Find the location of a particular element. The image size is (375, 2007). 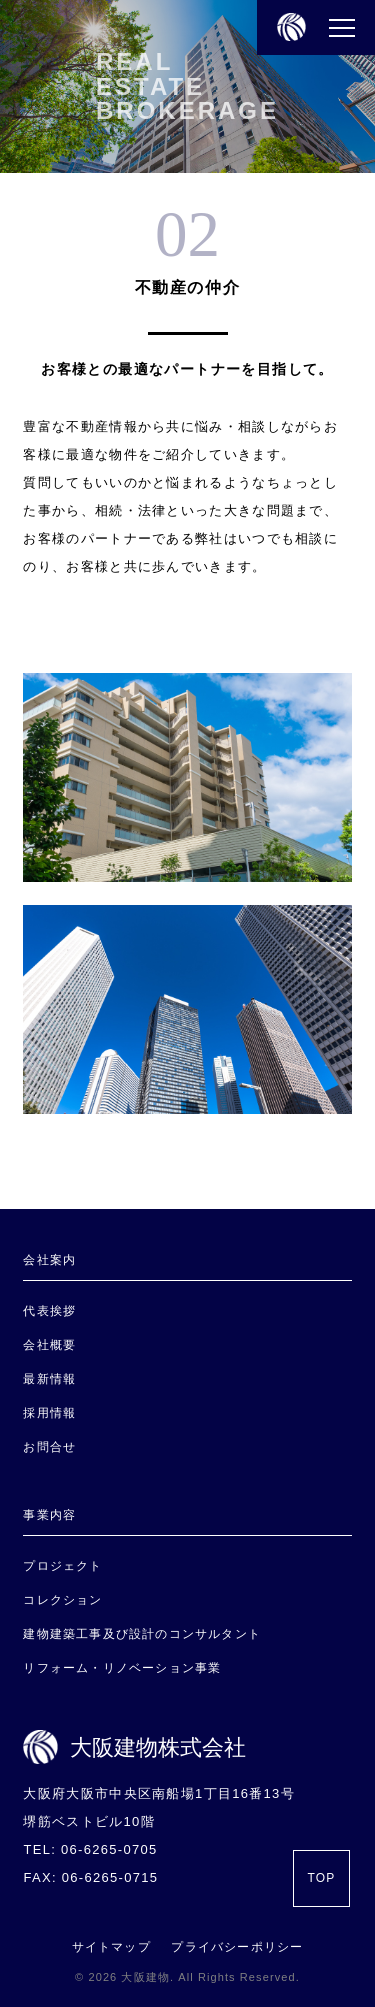

コレクション is located at coordinates (62, 1600).